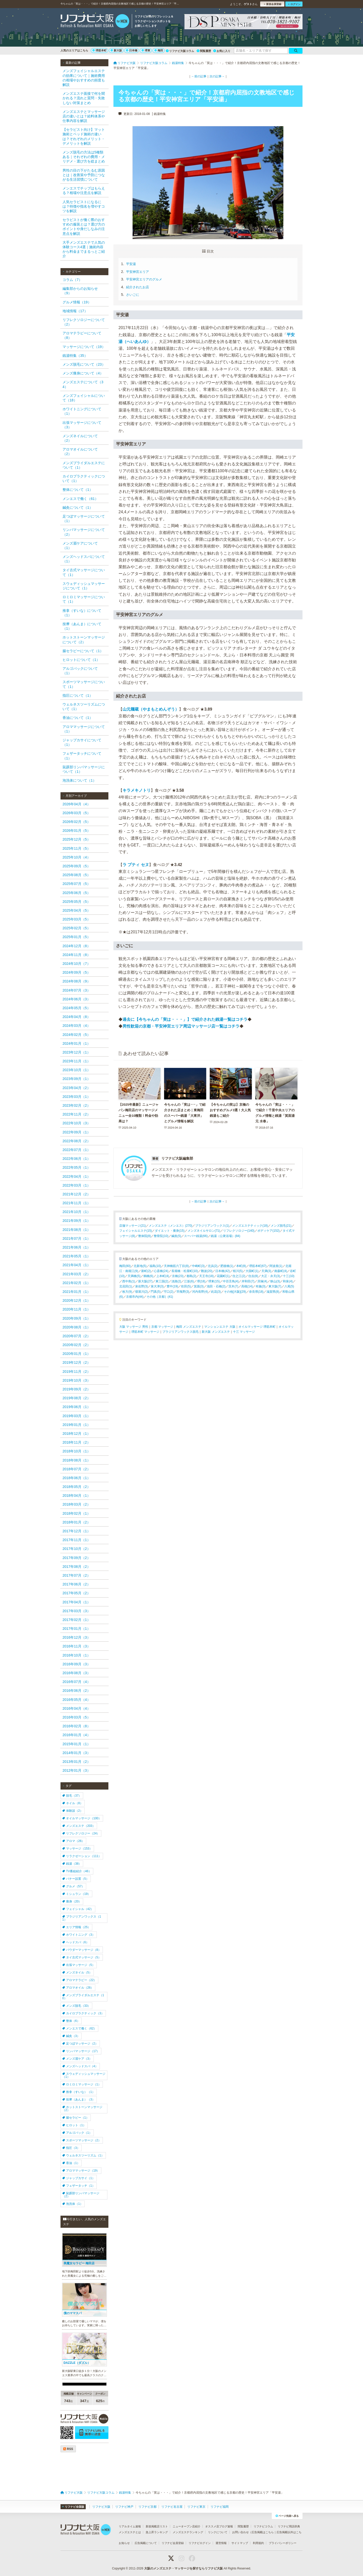 The image size is (363, 2576). I want to click on 2025年02月（5）, so click(76, 928).